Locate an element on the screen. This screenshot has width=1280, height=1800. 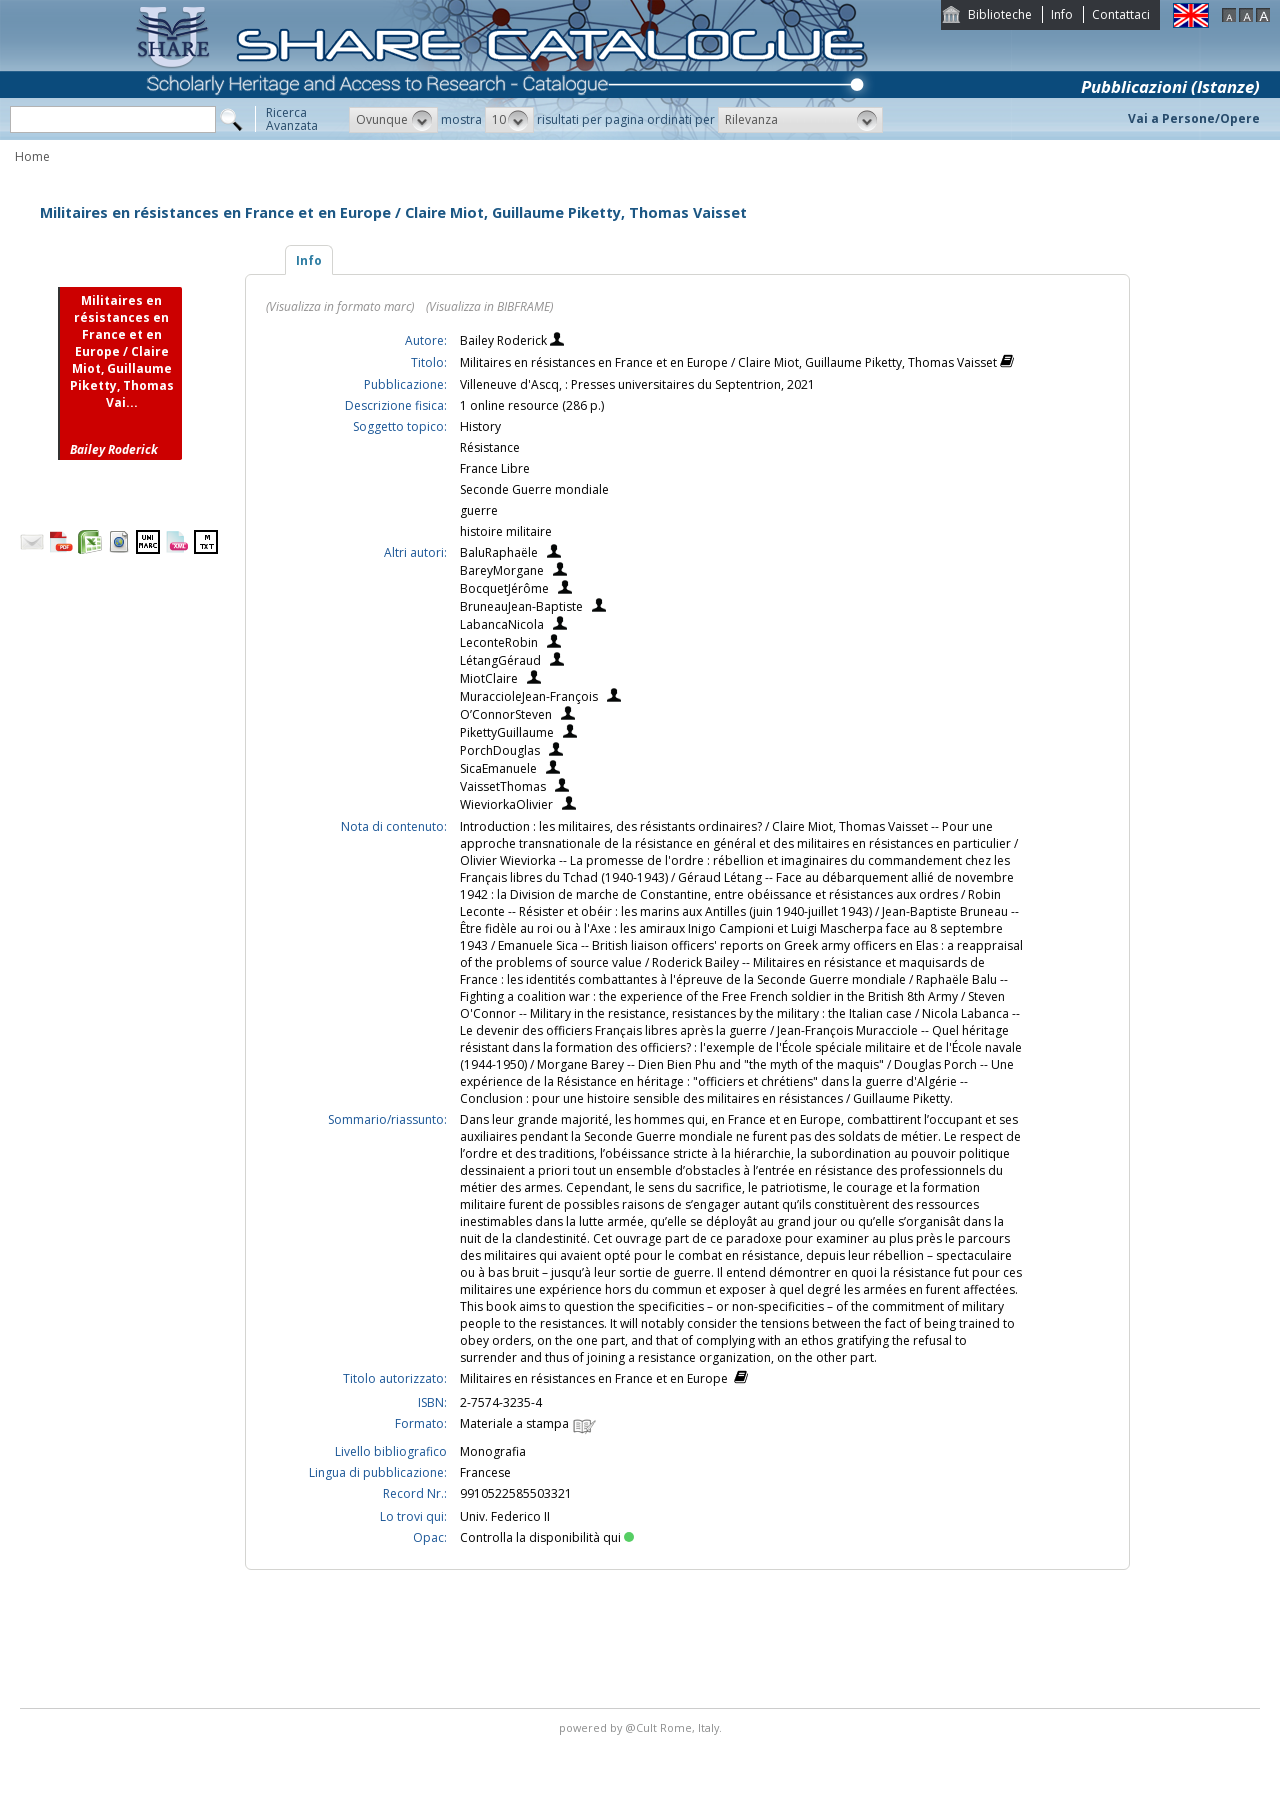
Home is located at coordinates (32, 156).